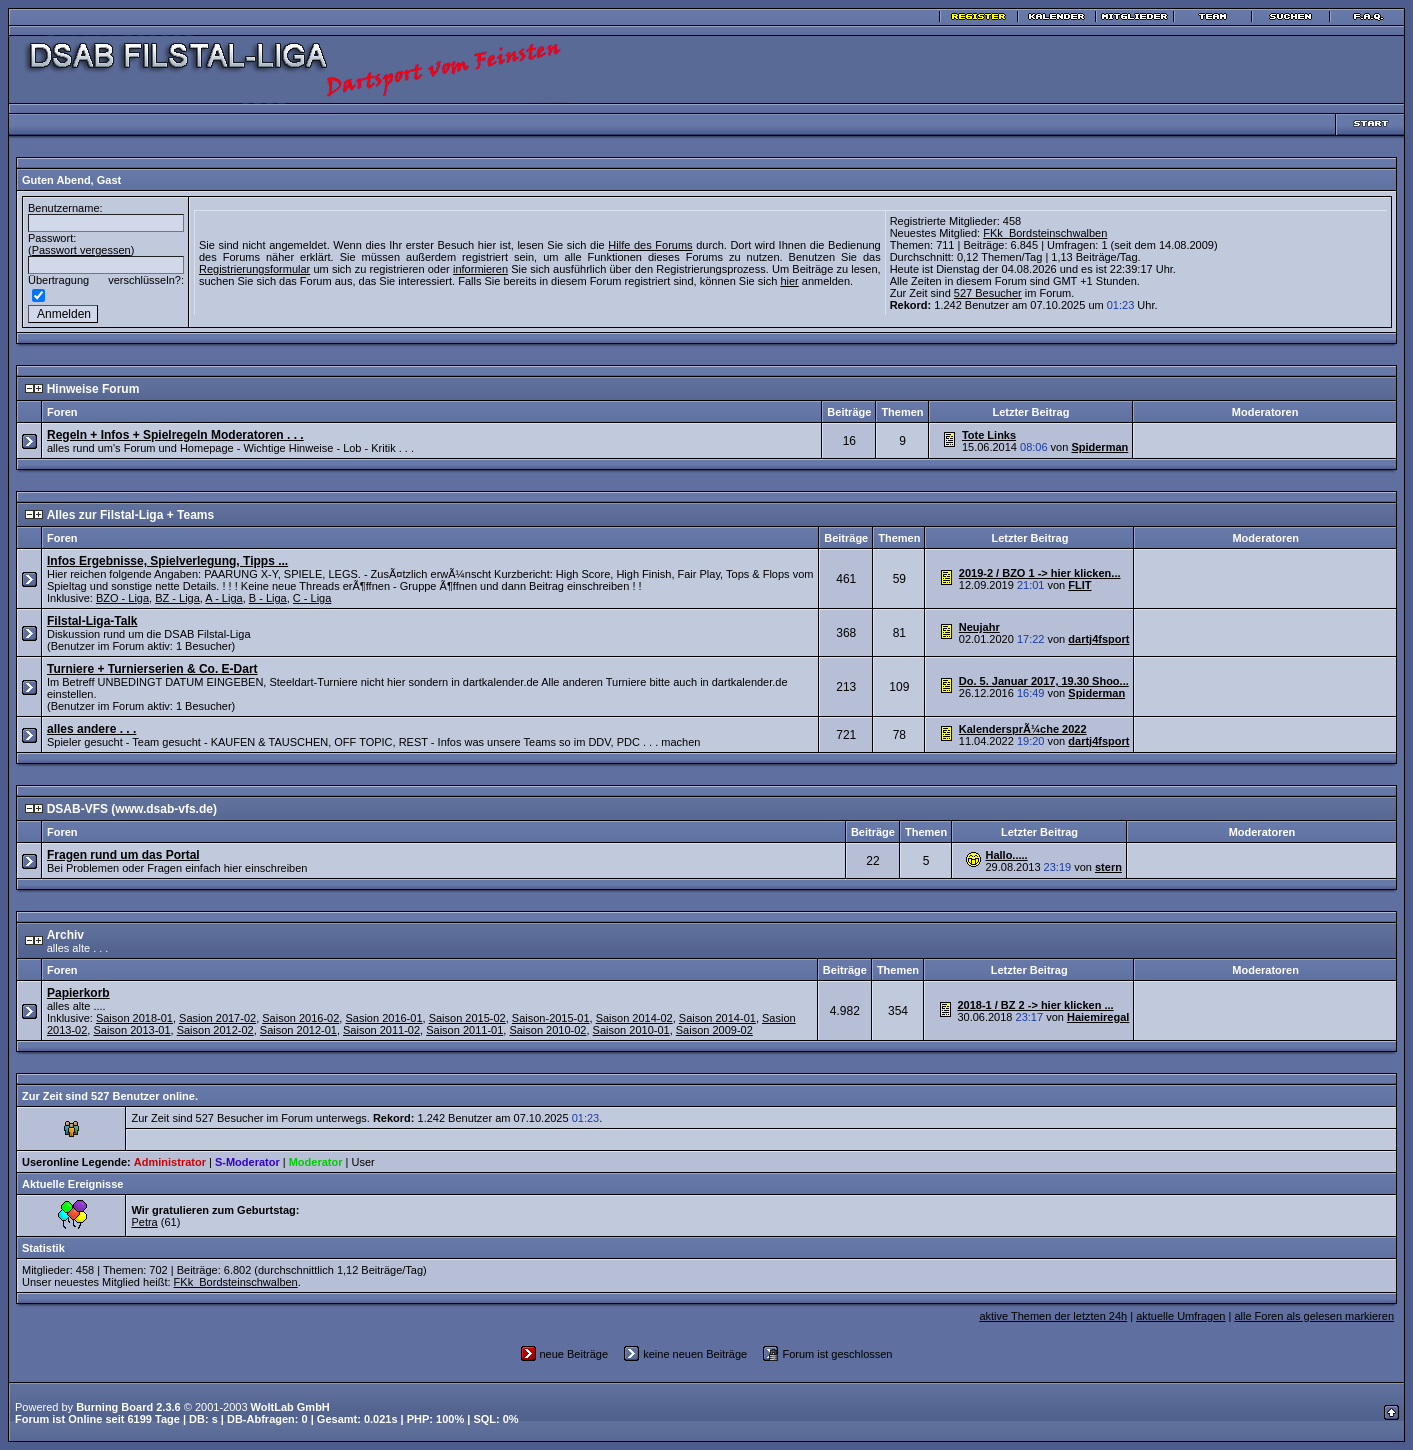  I want to click on Do. 5. Januar 2017, 19.30 Shoo..., so click(1044, 681).